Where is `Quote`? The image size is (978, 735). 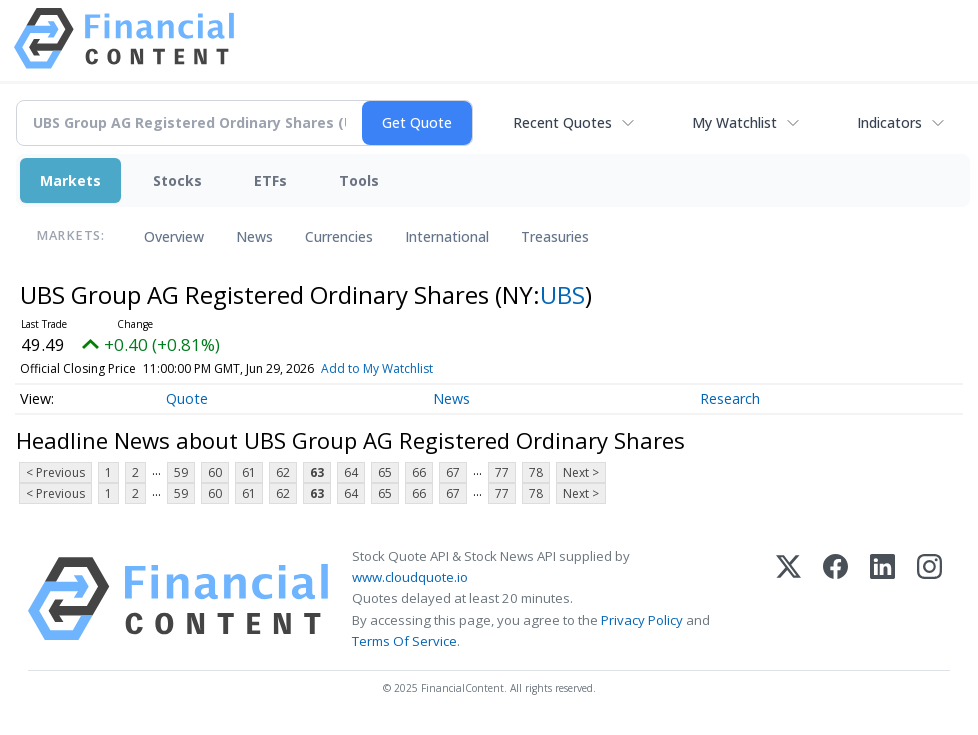
Quote is located at coordinates (187, 398).